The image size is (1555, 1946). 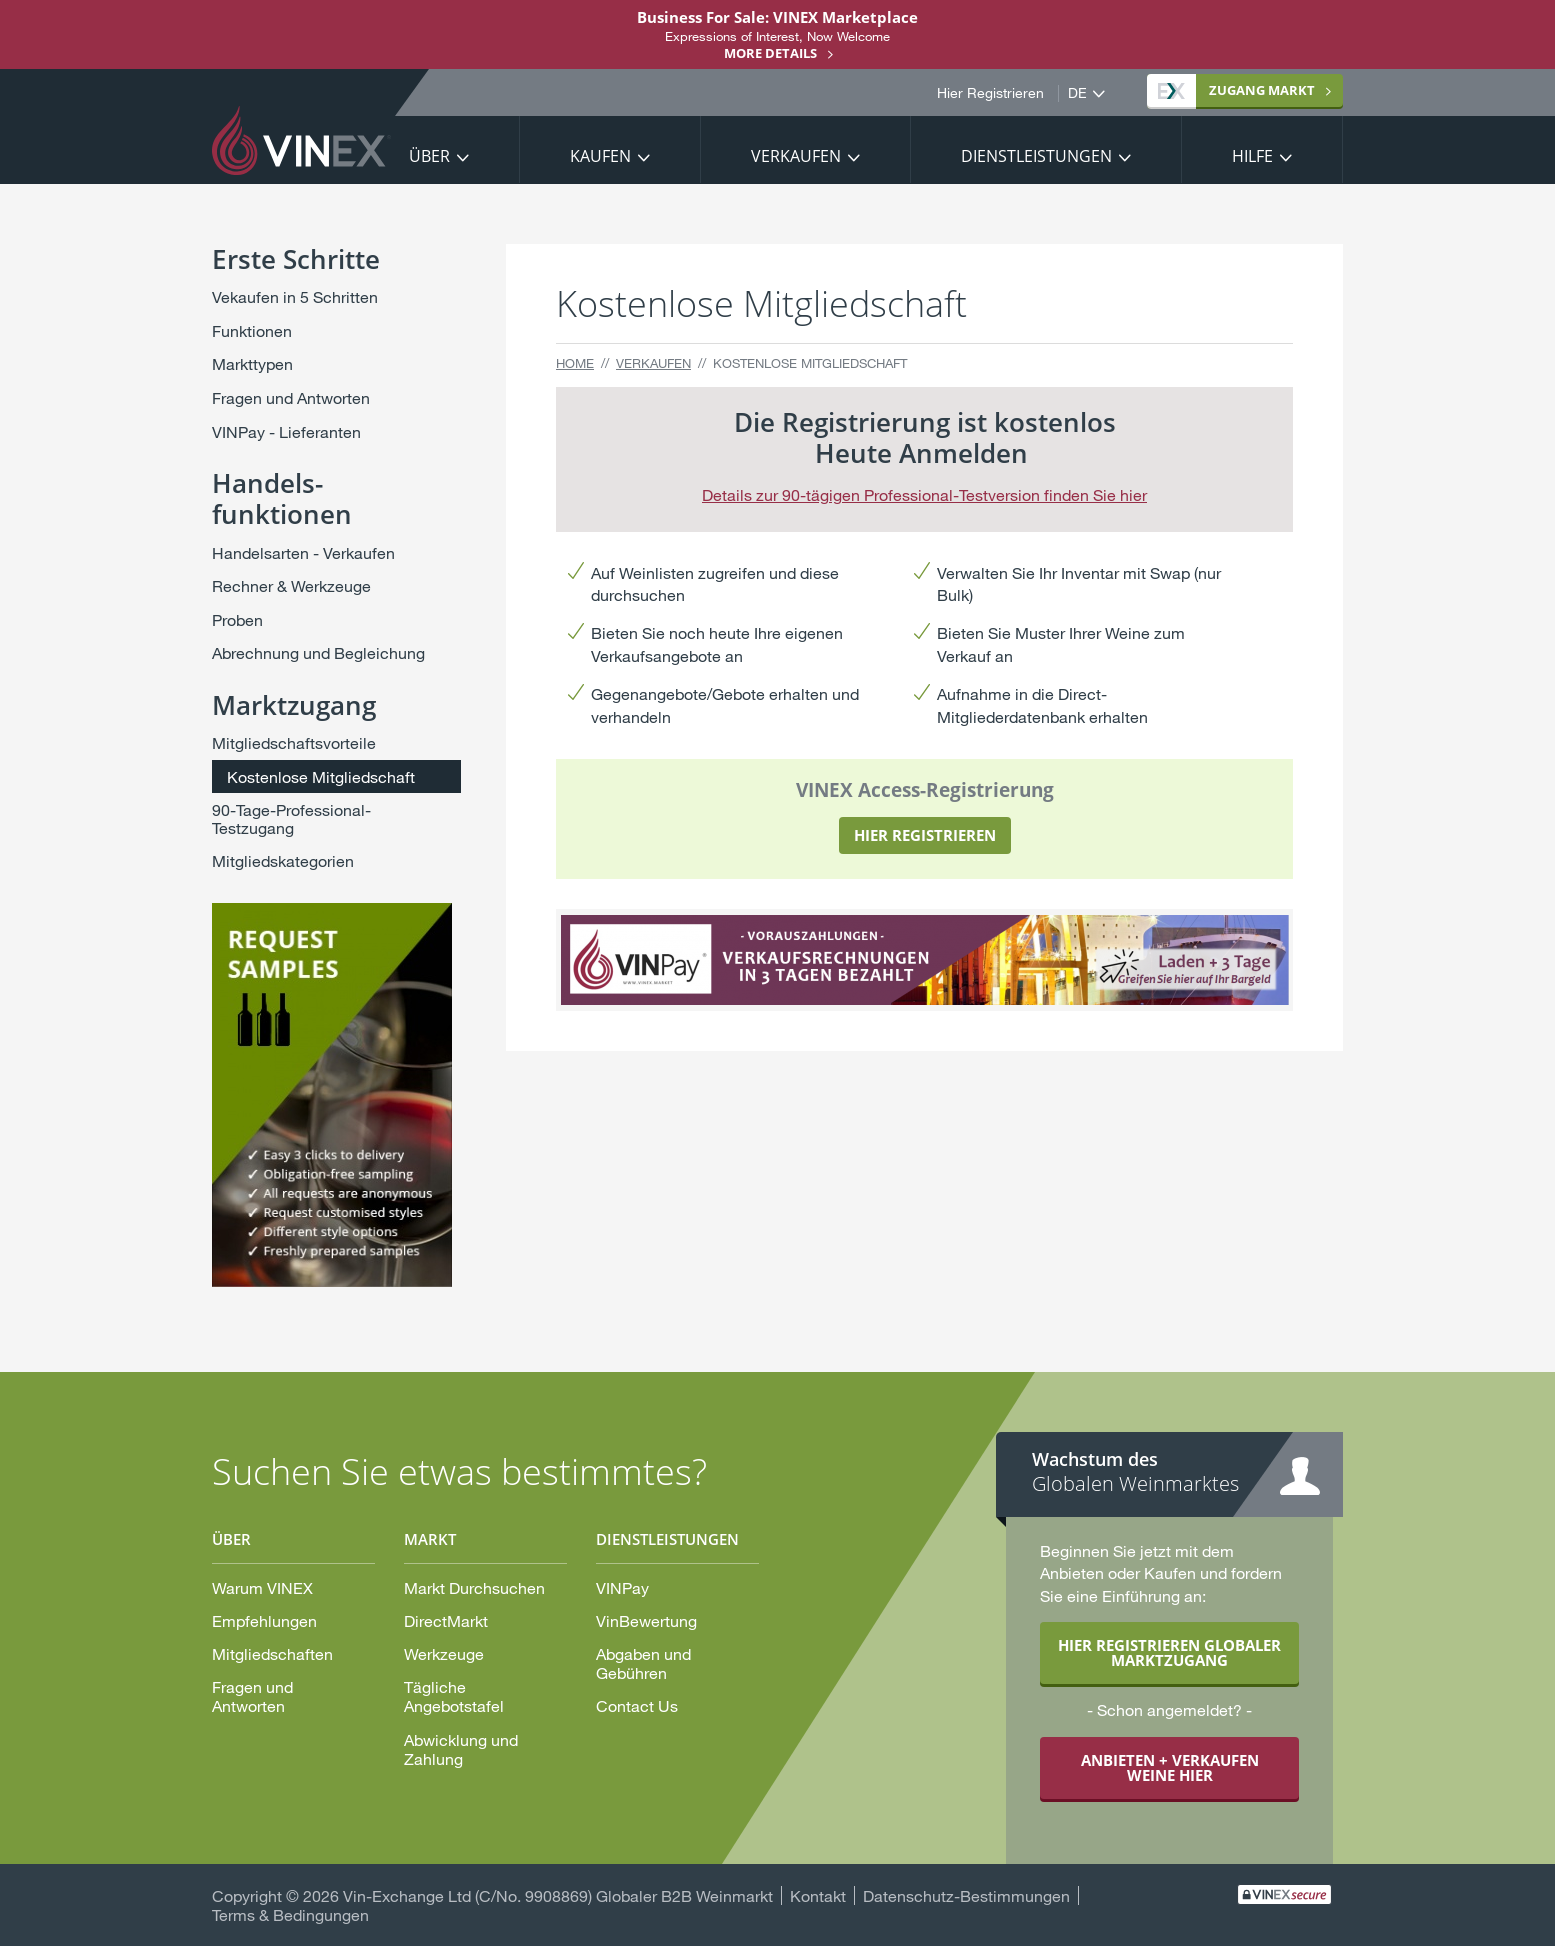 What do you see at coordinates (1169, 1652) in the screenshot?
I see `HIER REGISTRIEREN GLOBALER MARKTZUGANG` at bounding box center [1169, 1652].